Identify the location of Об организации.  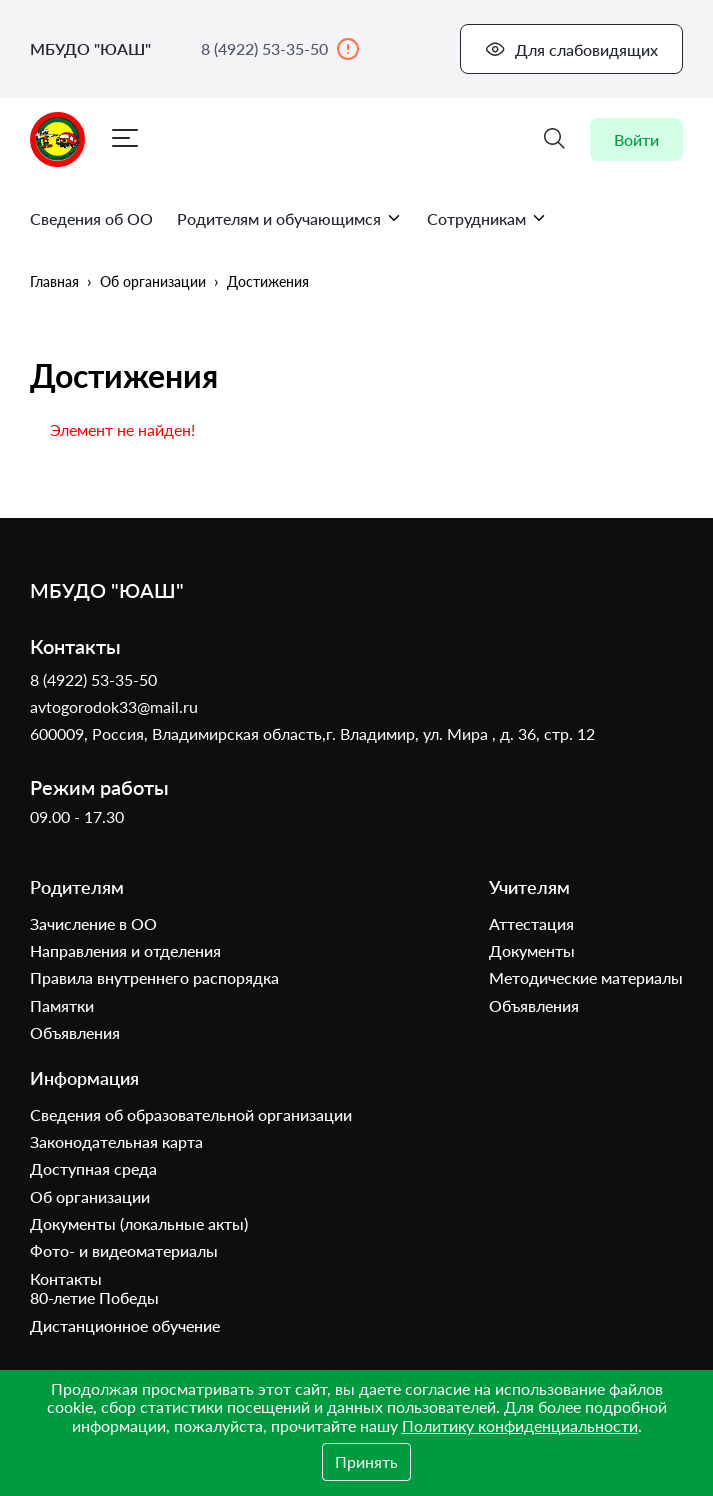
(153, 281).